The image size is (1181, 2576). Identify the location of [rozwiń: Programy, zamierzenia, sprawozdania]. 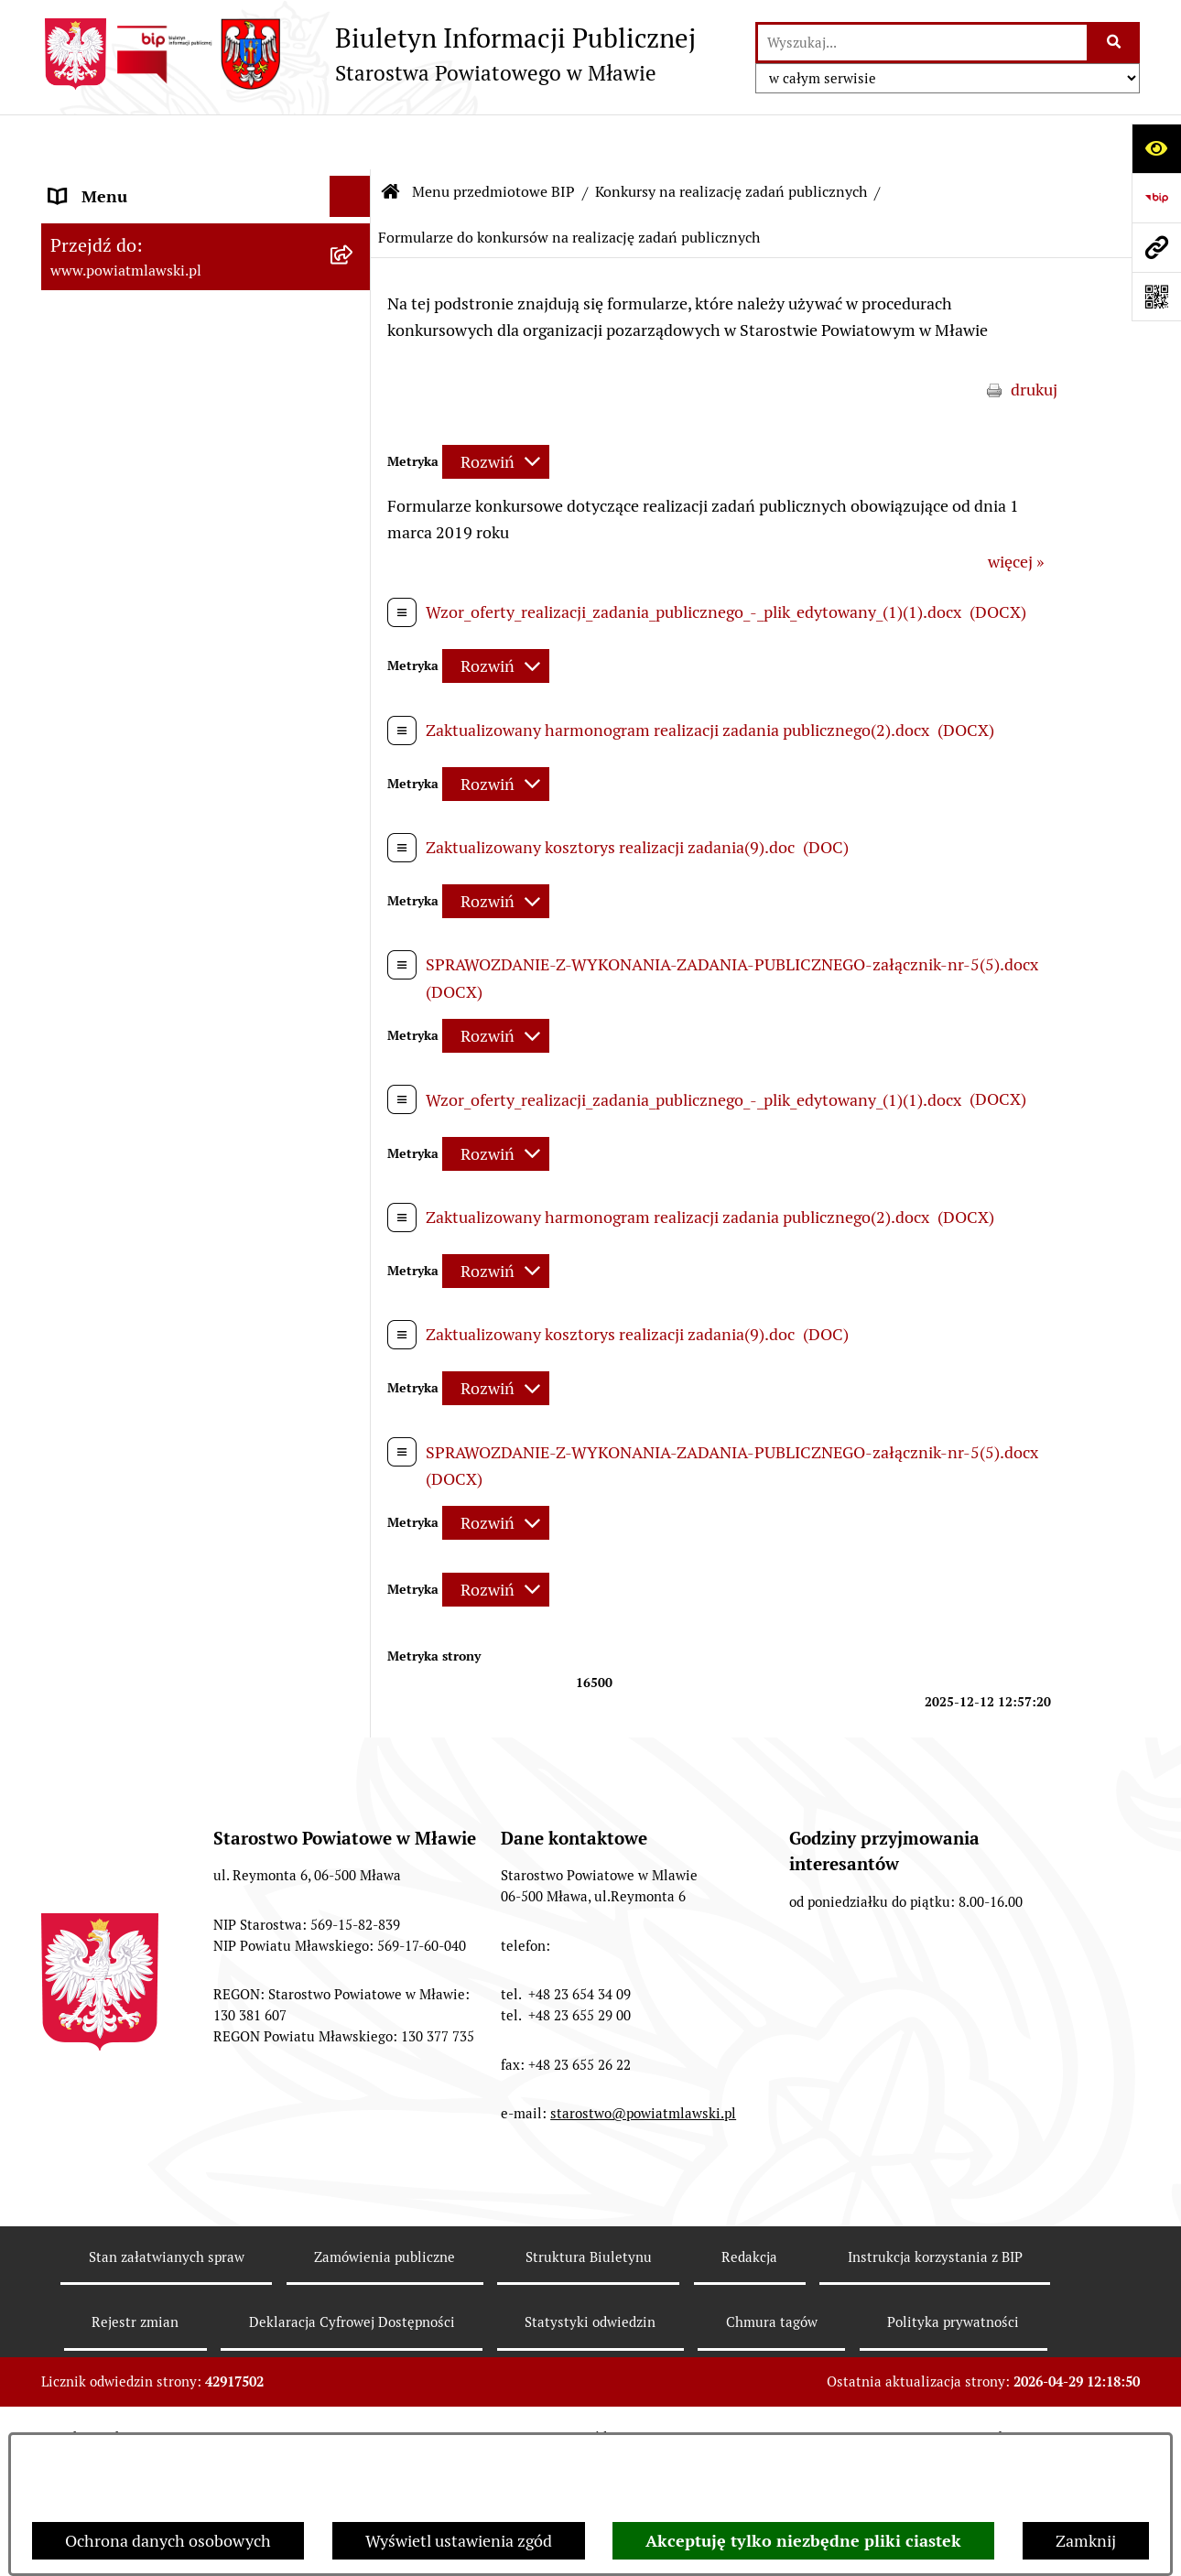
(354, 341).